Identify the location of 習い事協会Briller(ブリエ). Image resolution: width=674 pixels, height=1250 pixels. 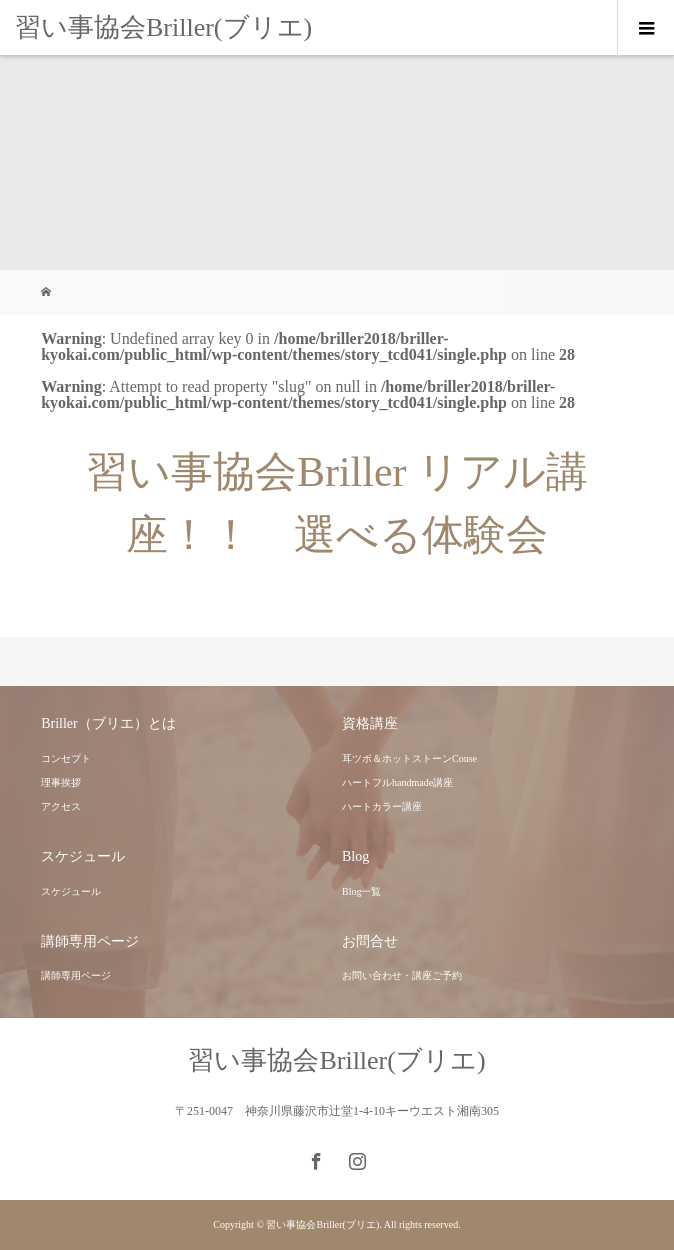
(163, 27).